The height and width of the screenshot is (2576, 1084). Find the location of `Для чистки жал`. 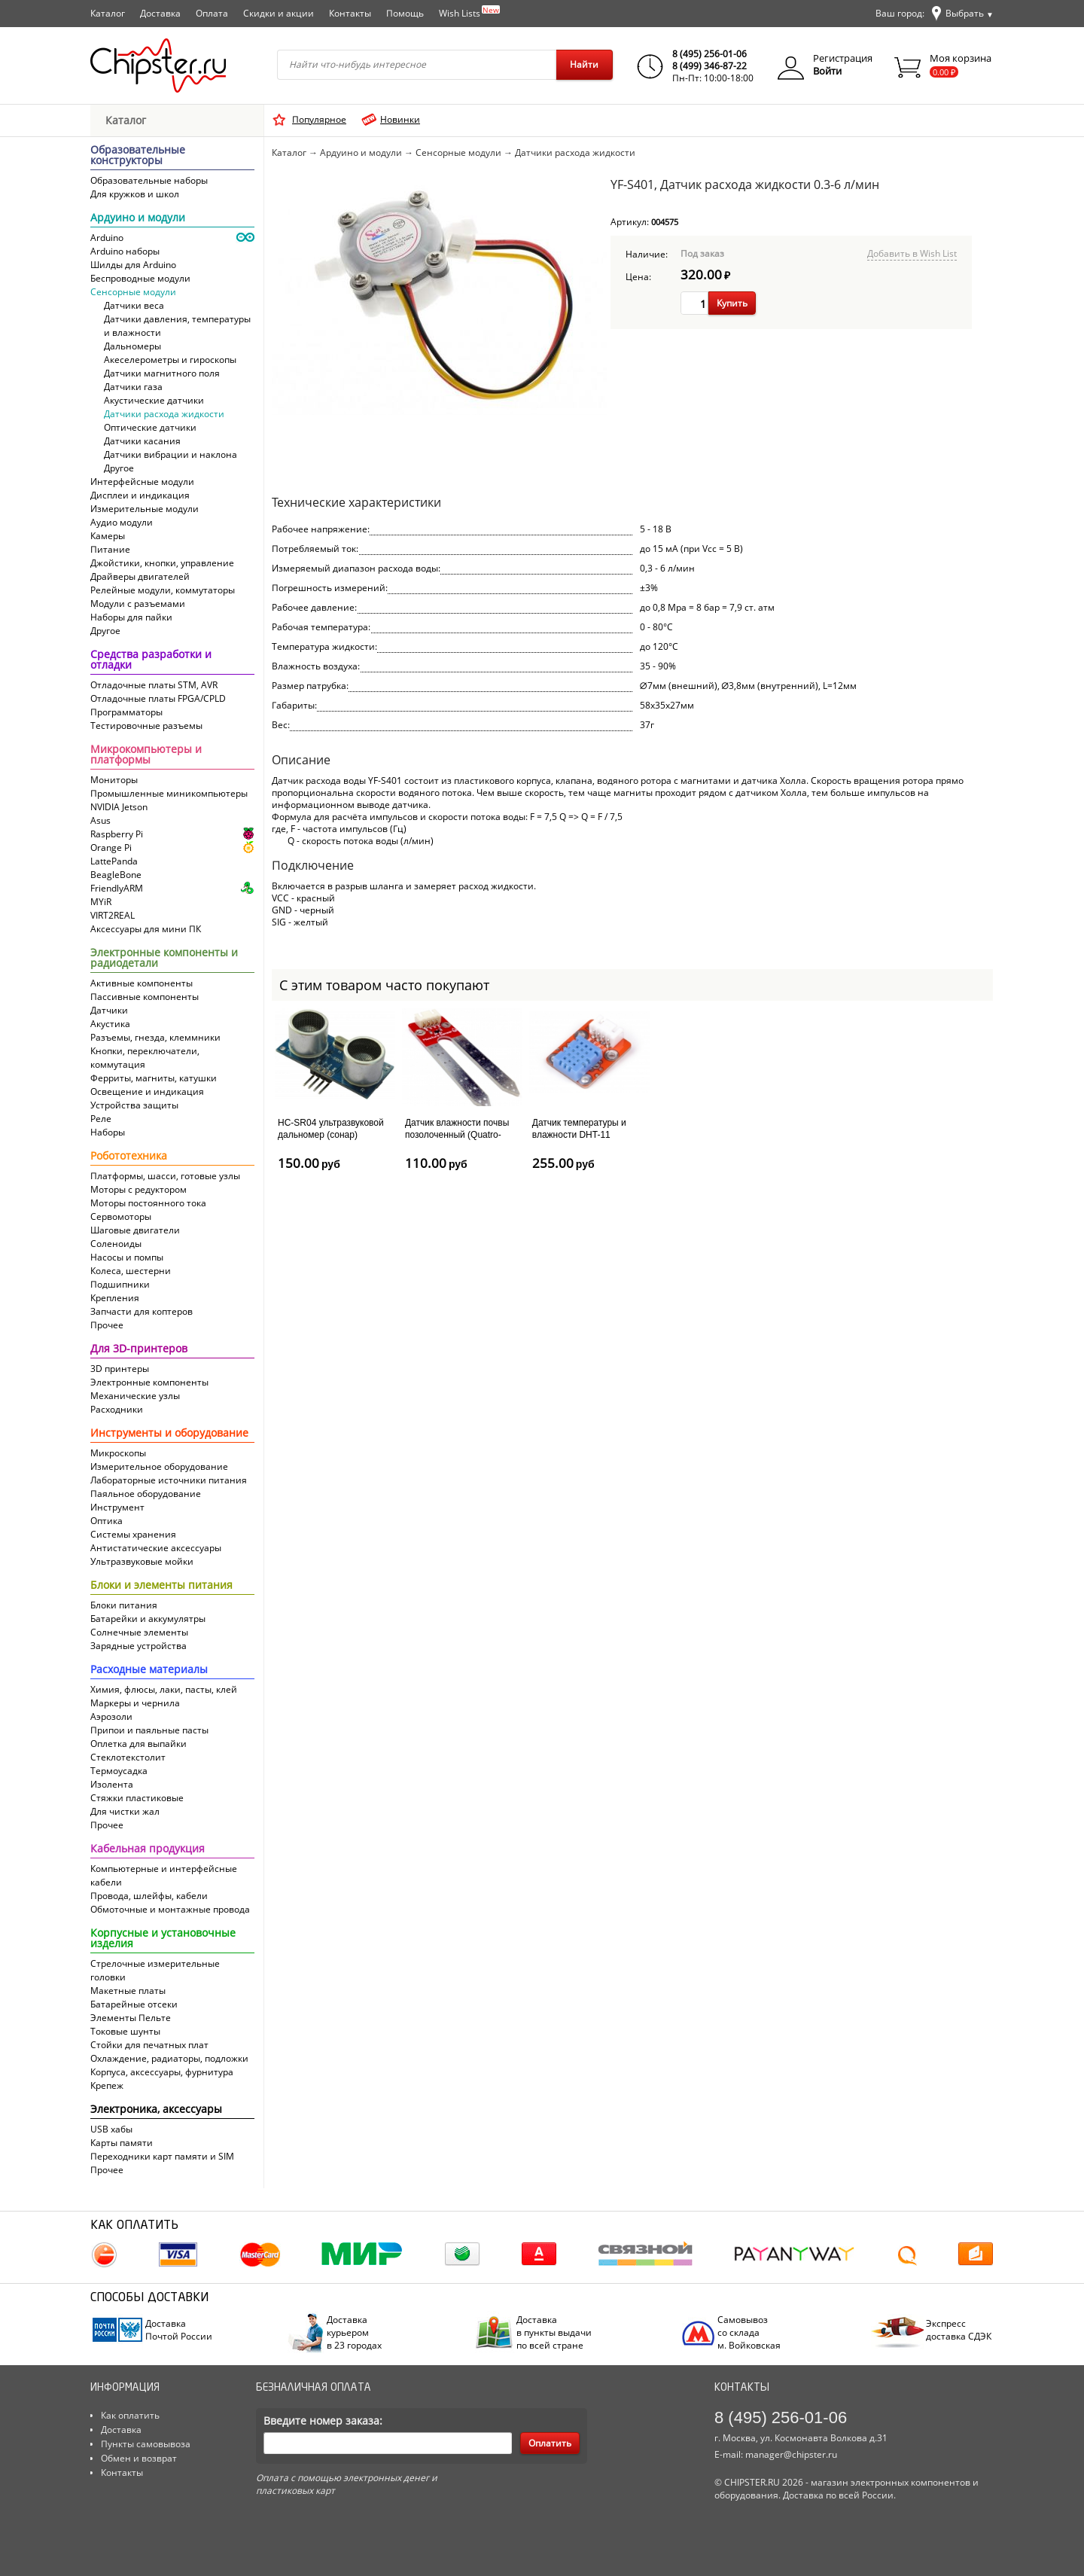

Для чистки жал is located at coordinates (125, 1811).